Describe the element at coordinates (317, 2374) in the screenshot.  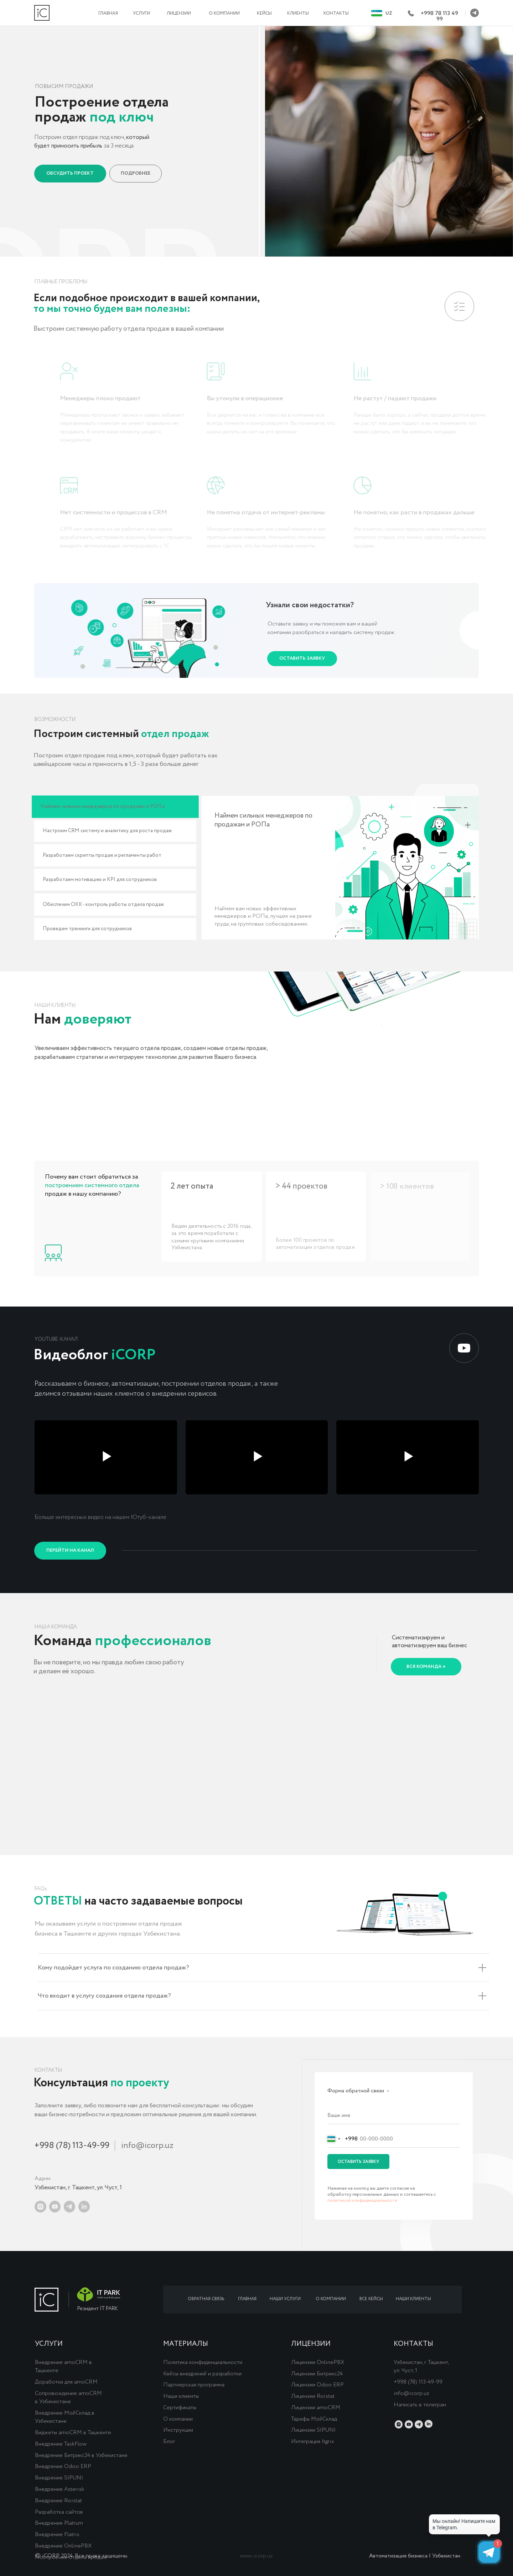
I see `Лицензии Битрикс24` at that location.